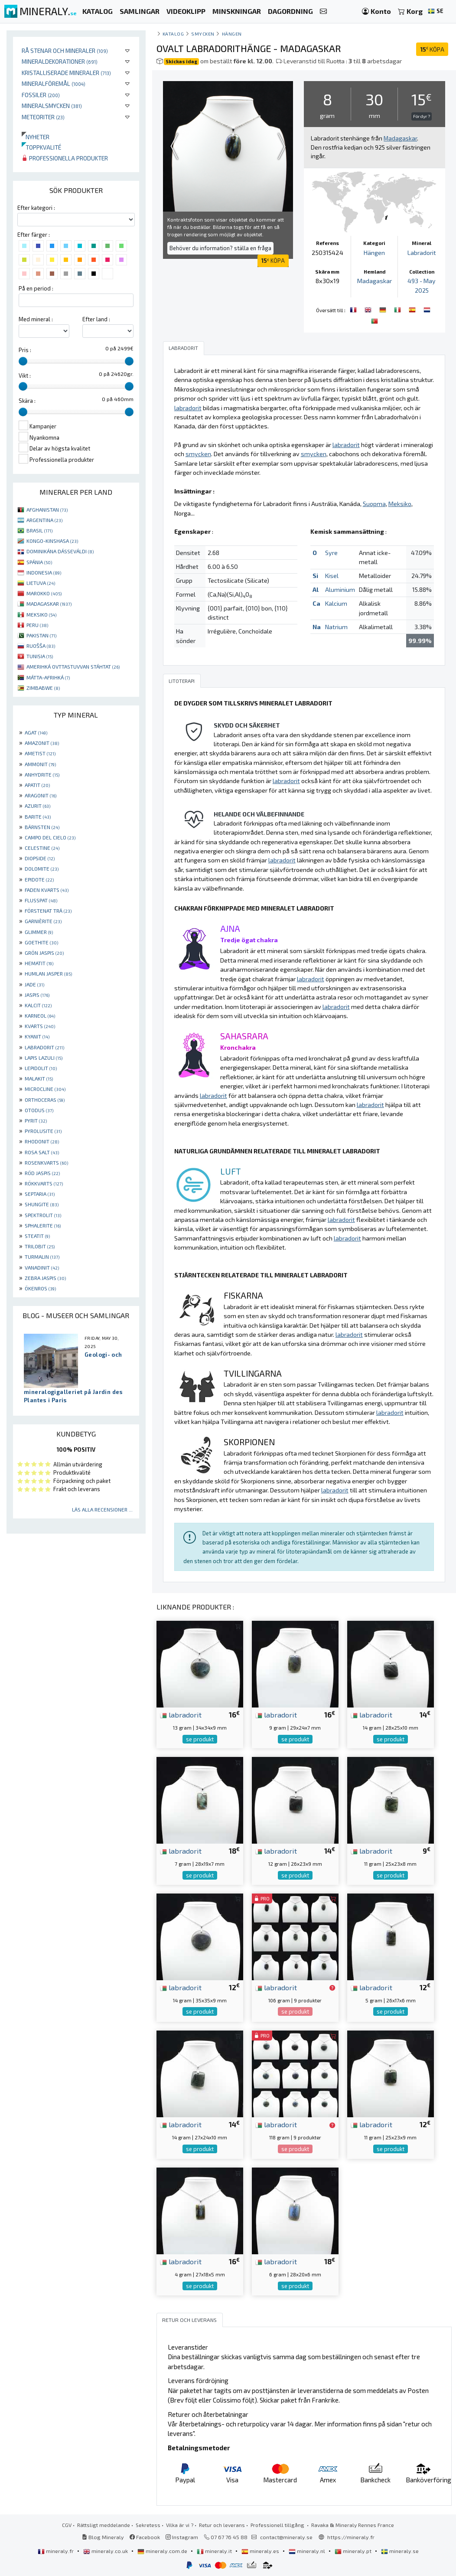 The width and height of the screenshot is (456, 2576). I want to click on GRÖN JASPIS, so click(44, 953).